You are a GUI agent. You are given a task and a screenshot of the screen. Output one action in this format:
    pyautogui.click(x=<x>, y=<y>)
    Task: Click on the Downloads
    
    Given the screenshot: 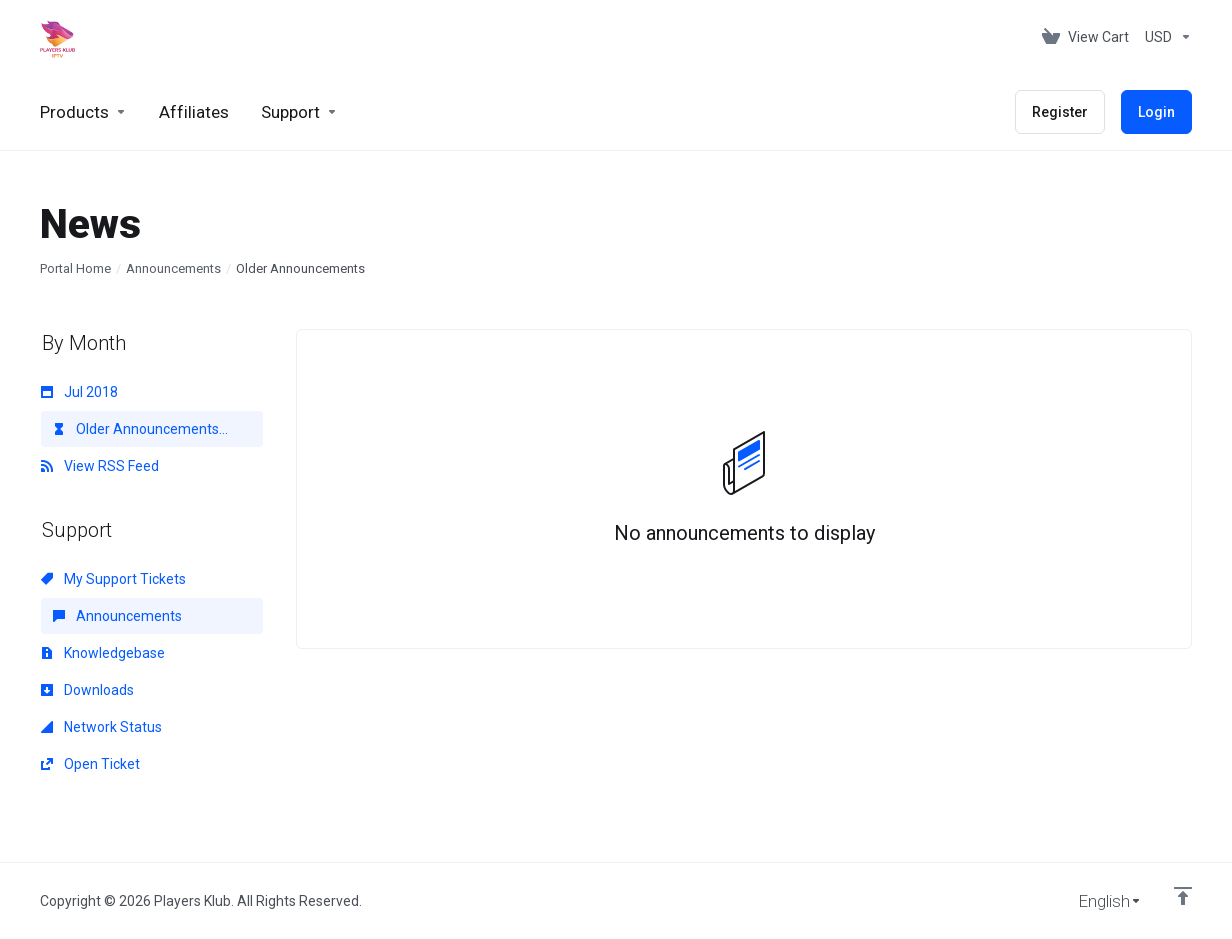 What is the action you would take?
    pyautogui.click(x=87, y=690)
    